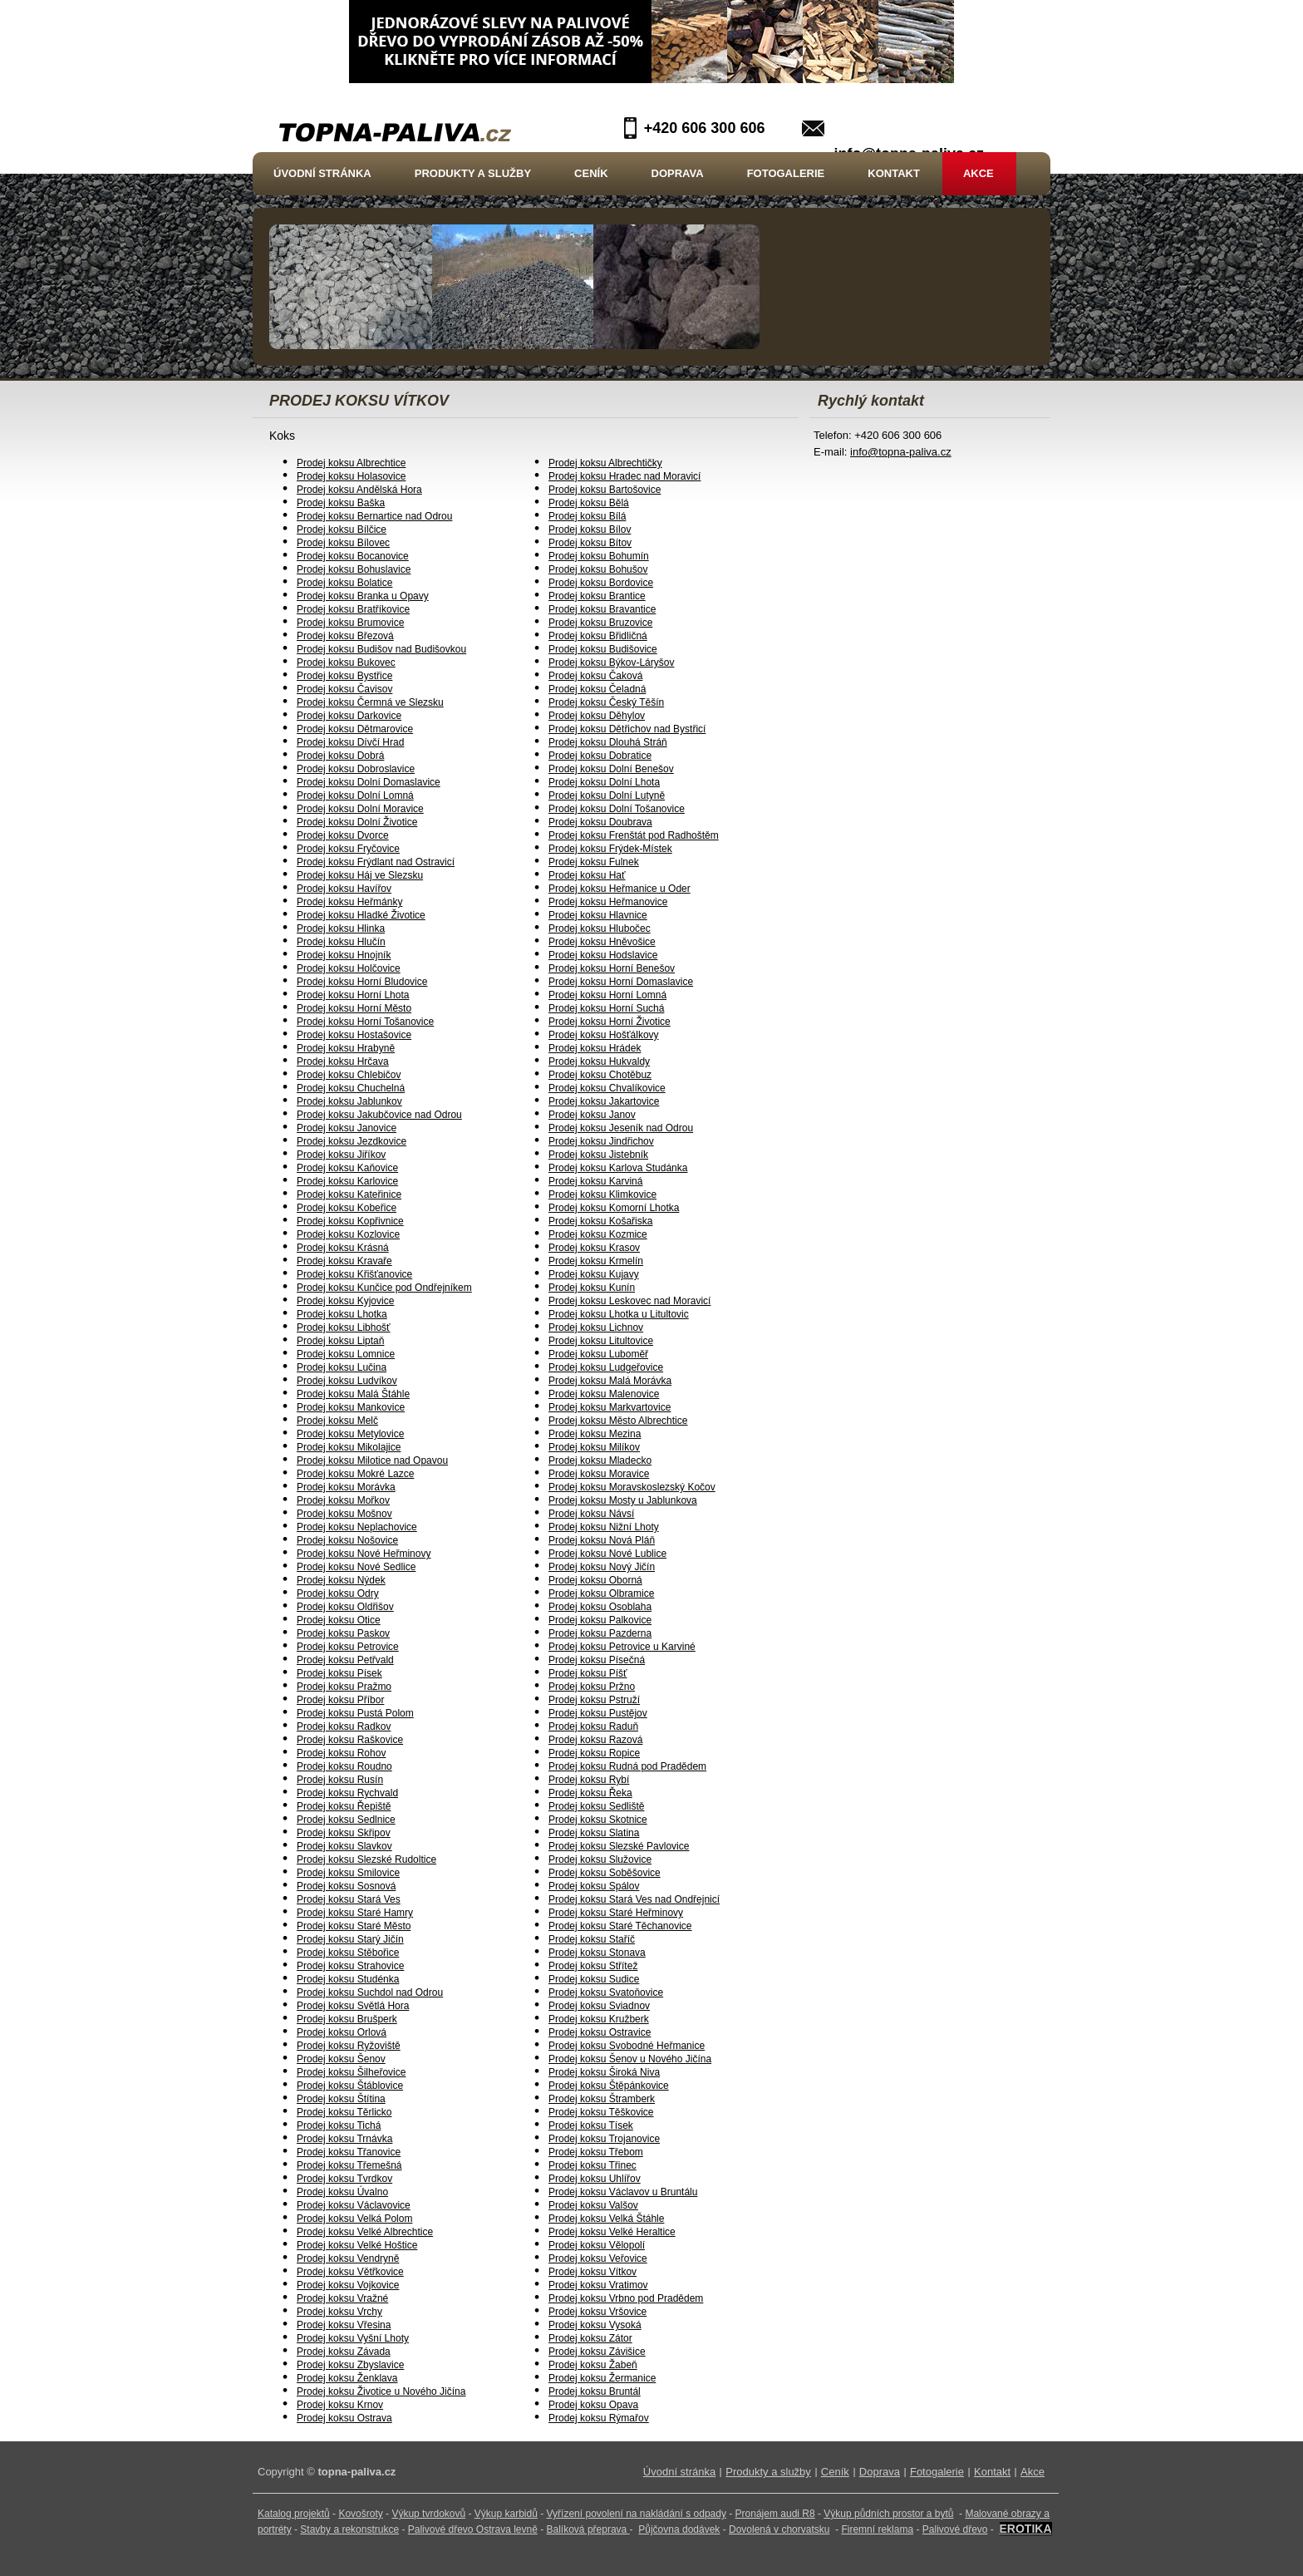  What do you see at coordinates (355, 1713) in the screenshot?
I see `Prodej koksu Pustá Polom` at bounding box center [355, 1713].